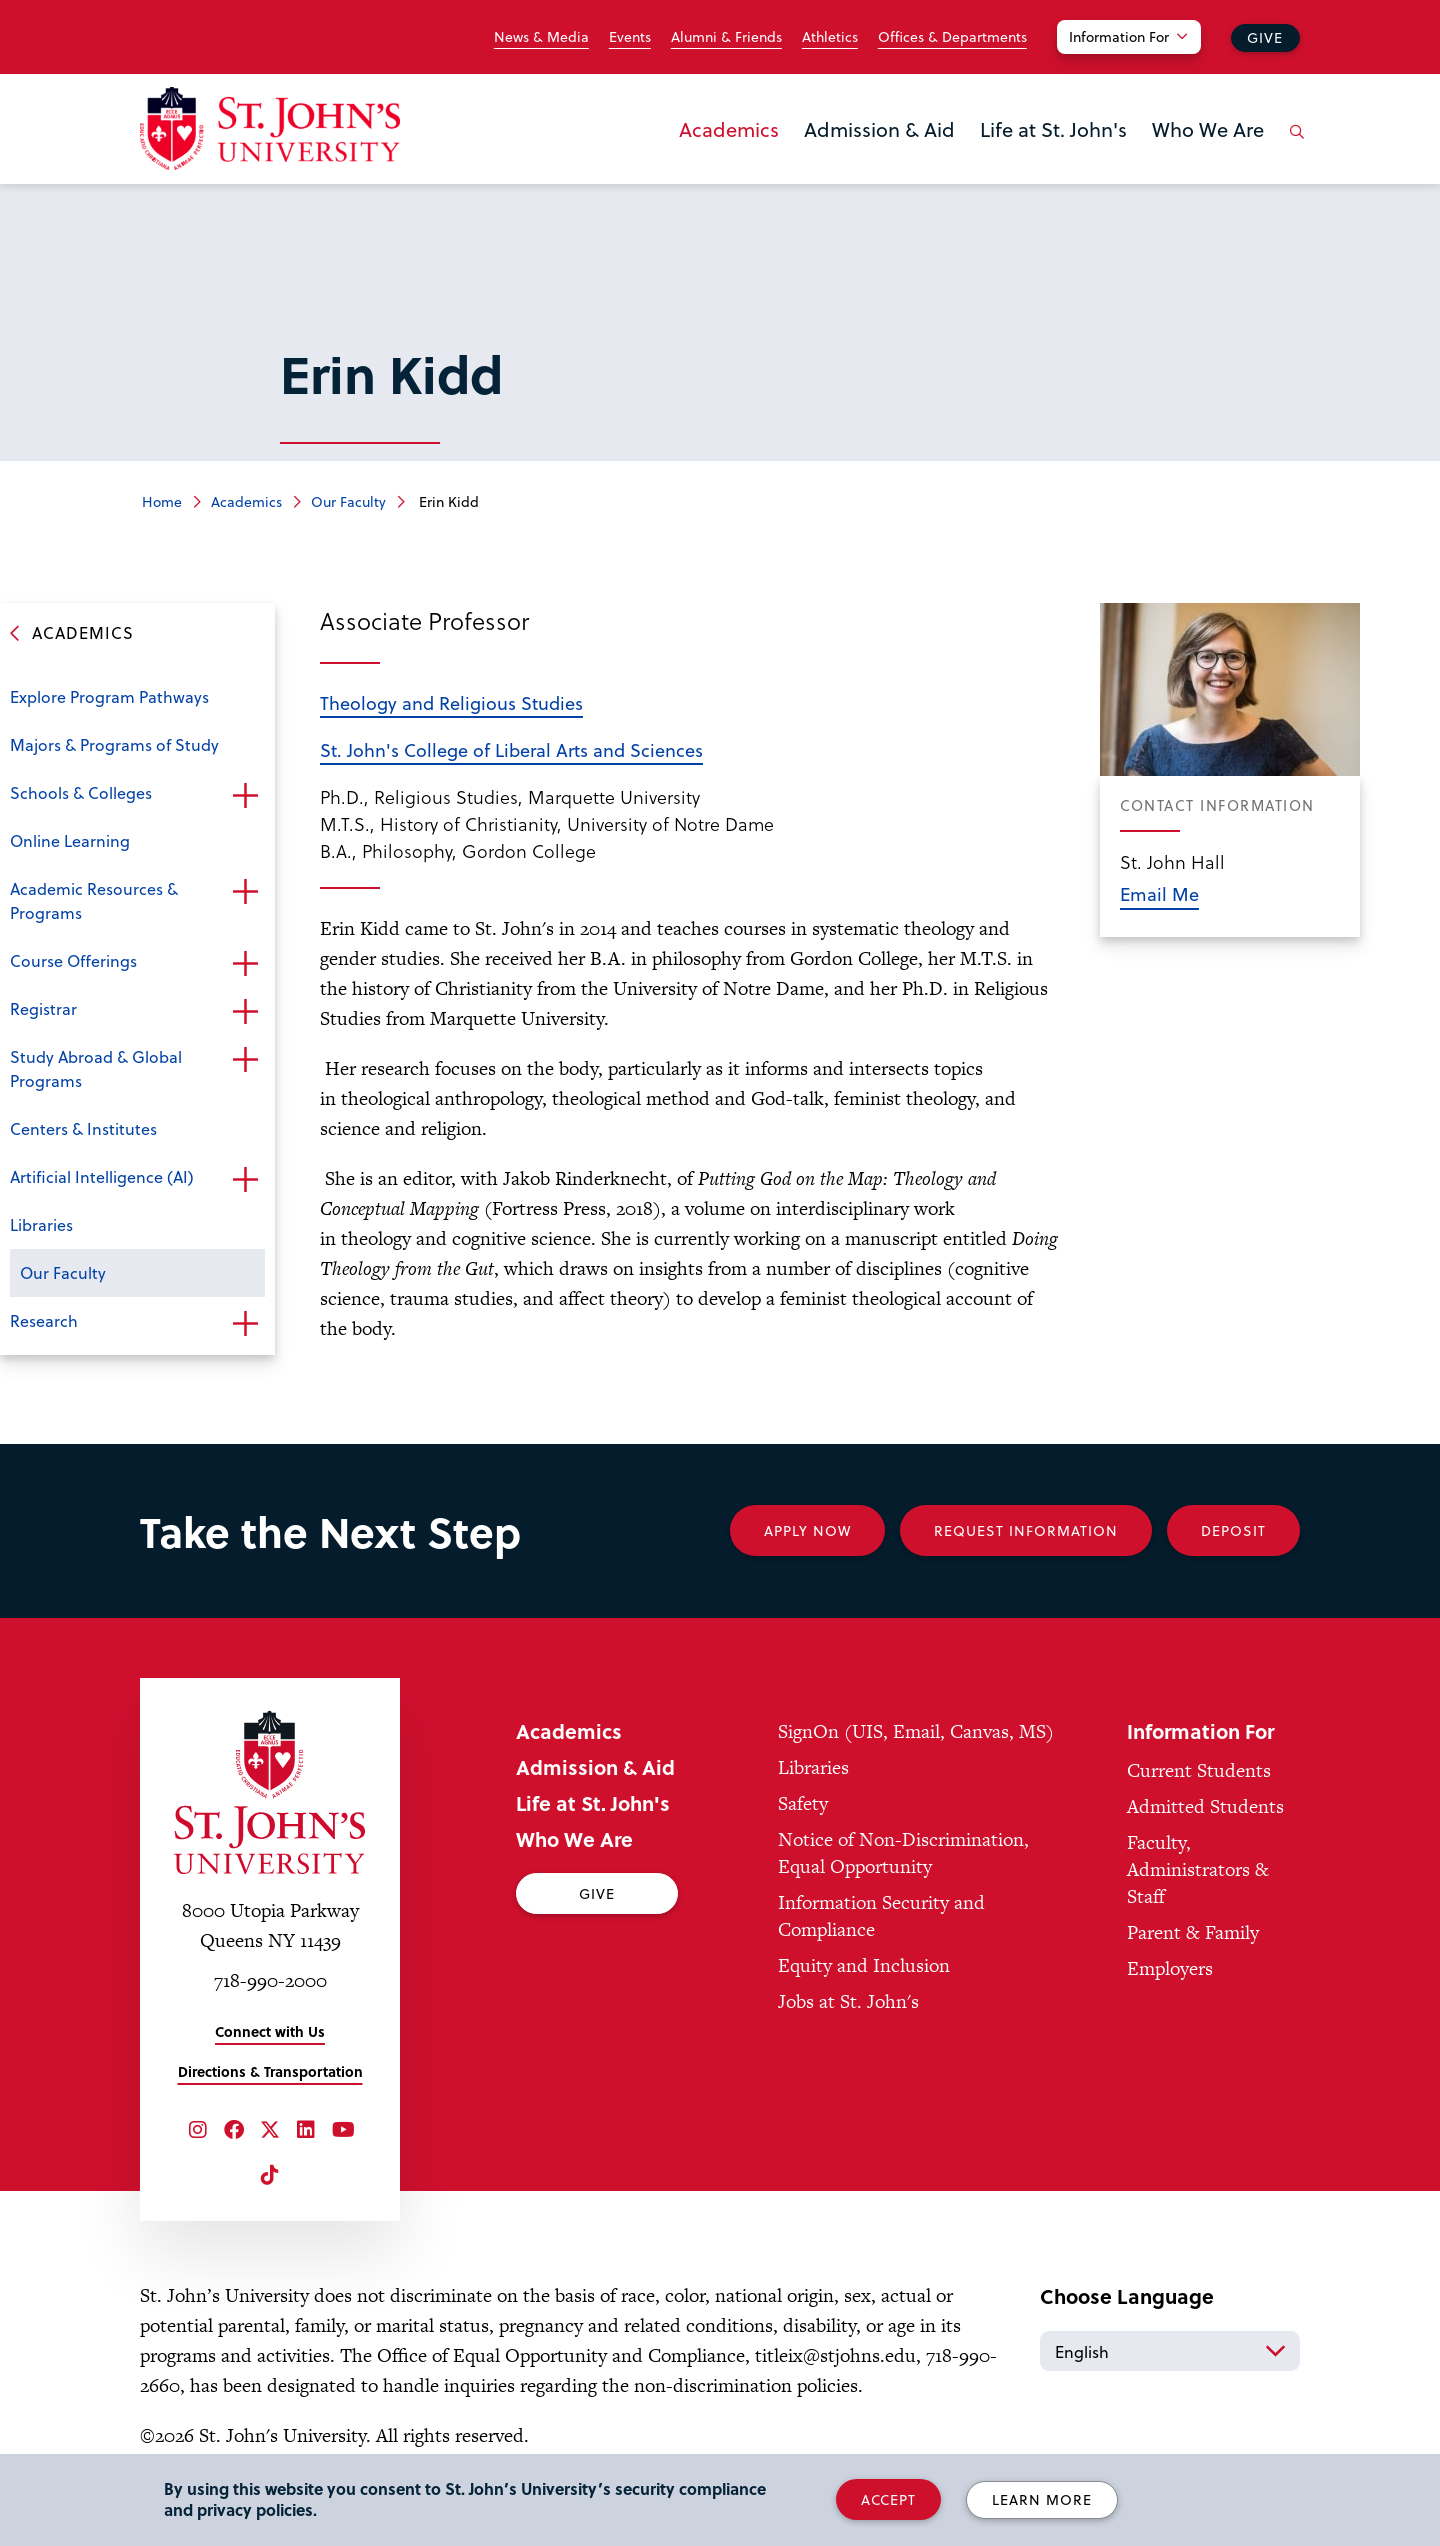  What do you see at coordinates (630, 37) in the screenshot?
I see `Events` at bounding box center [630, 37].